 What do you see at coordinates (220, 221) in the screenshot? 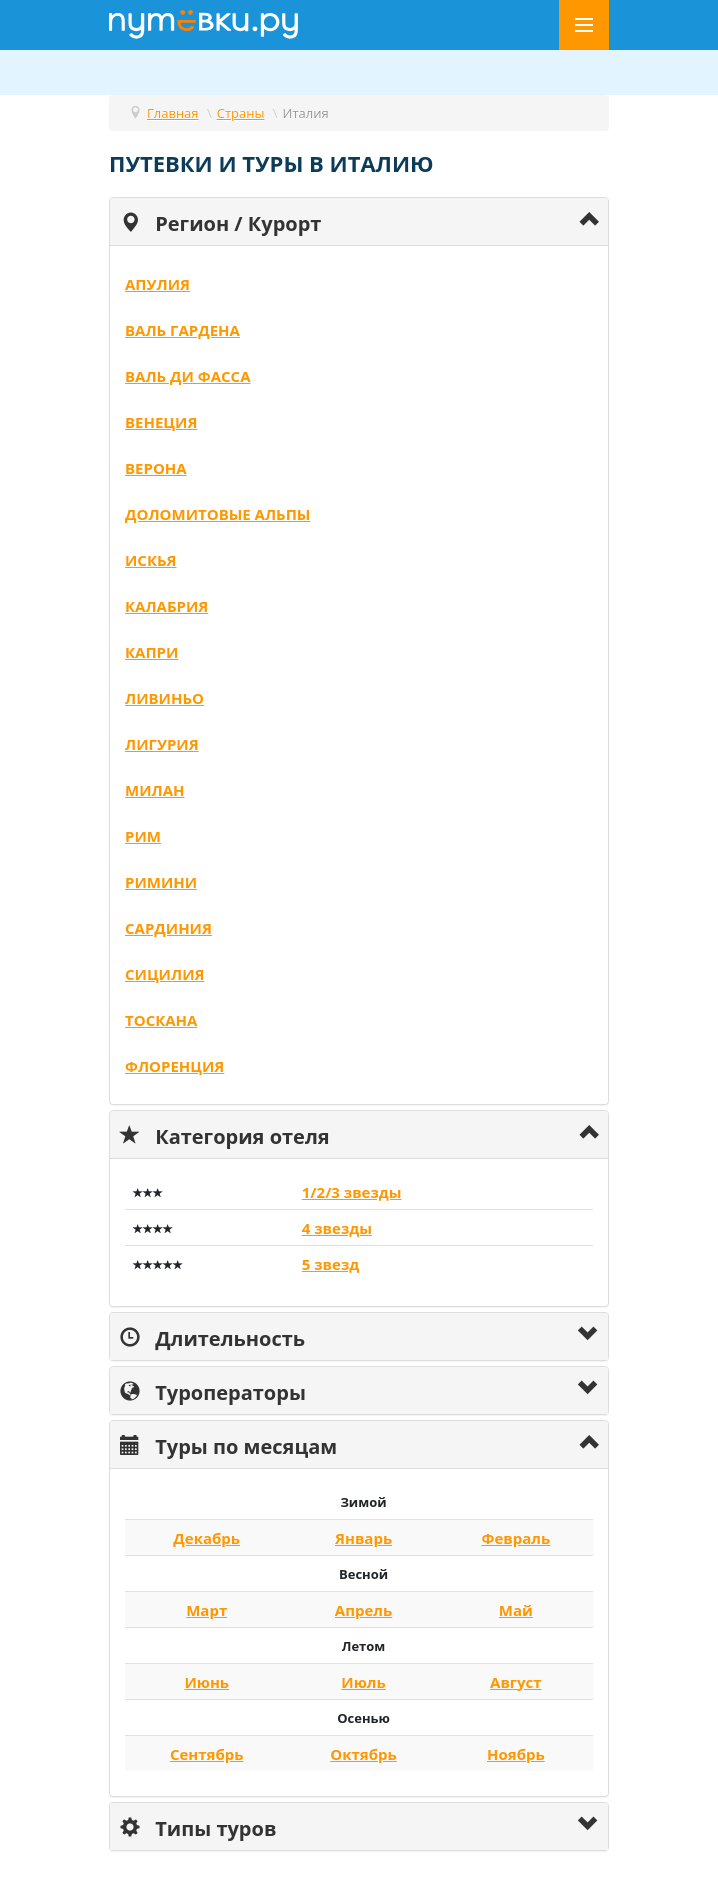
I see `Регион / Курорт` at bounding box center [220, 221].